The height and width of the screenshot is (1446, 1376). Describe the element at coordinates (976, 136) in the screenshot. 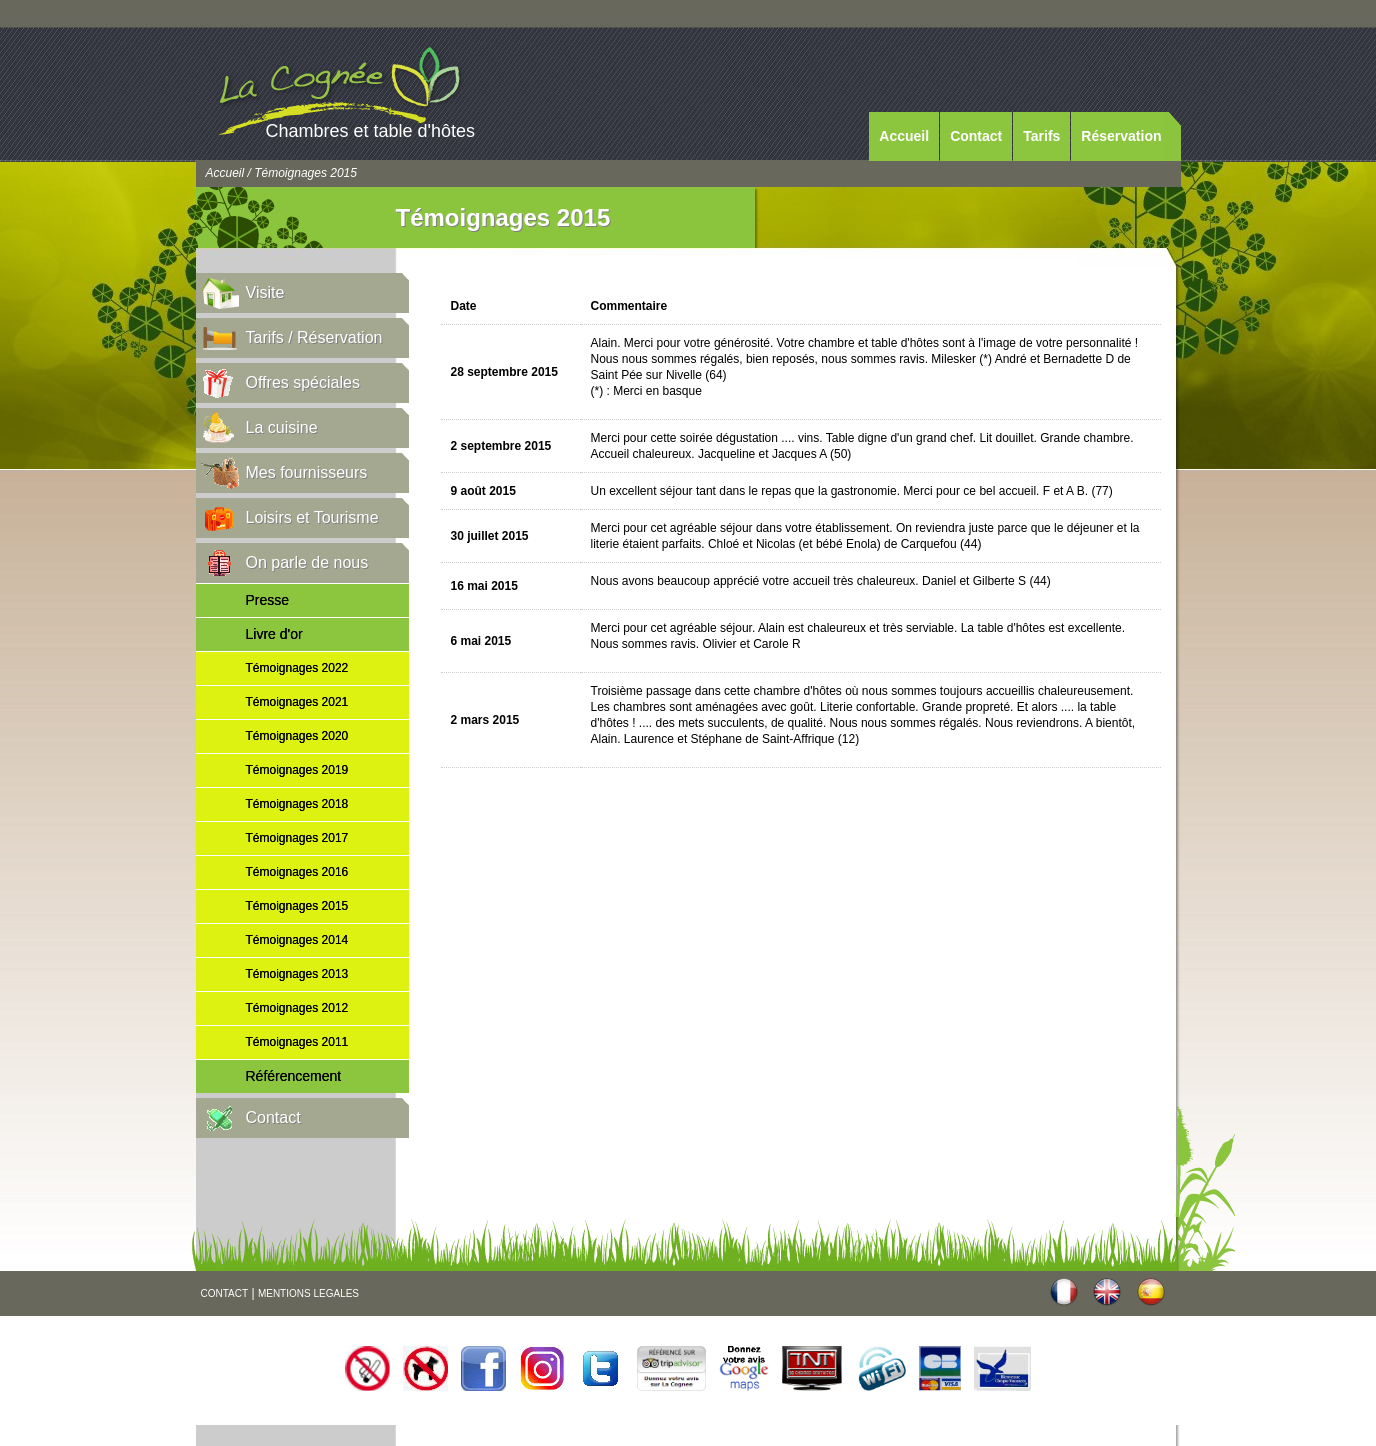

I see `Contact` at that location.